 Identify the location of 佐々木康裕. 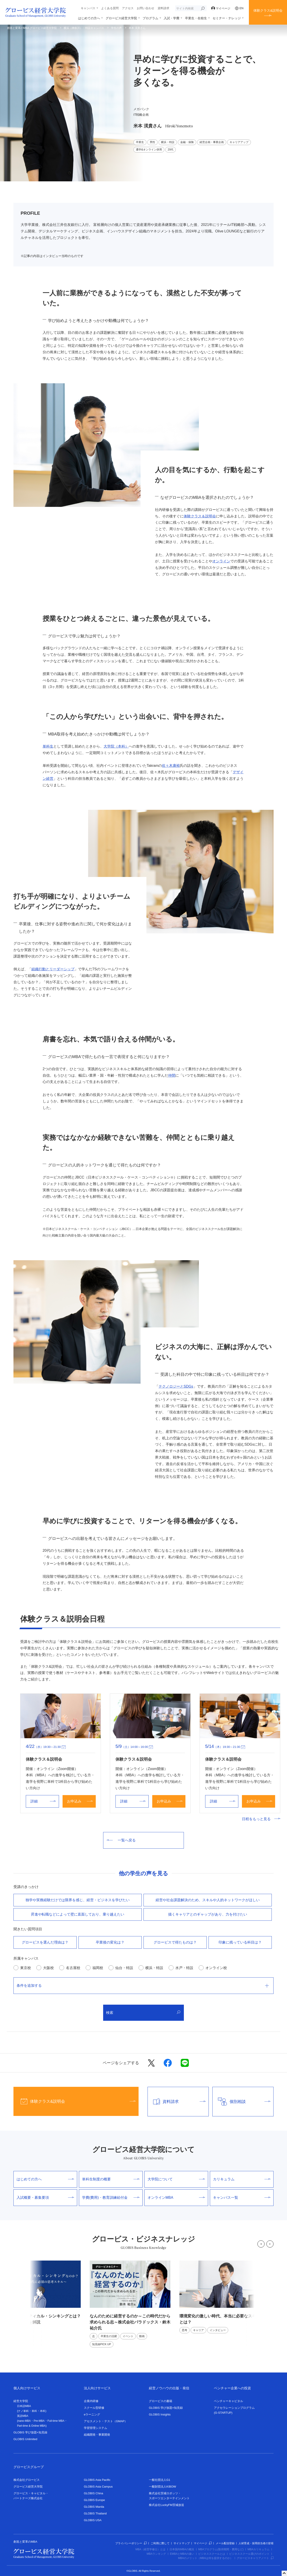
(171, 765).